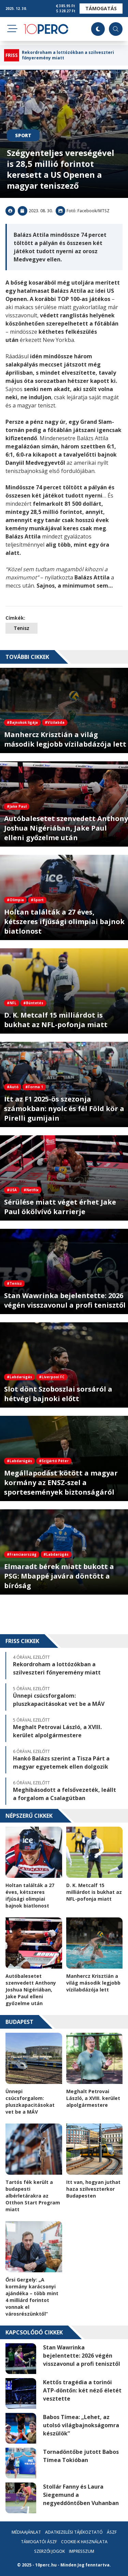 The image size is (128, 2576). Describe the element at coordinates (23, 135) in the screenshot. I see `Sport` at that location.